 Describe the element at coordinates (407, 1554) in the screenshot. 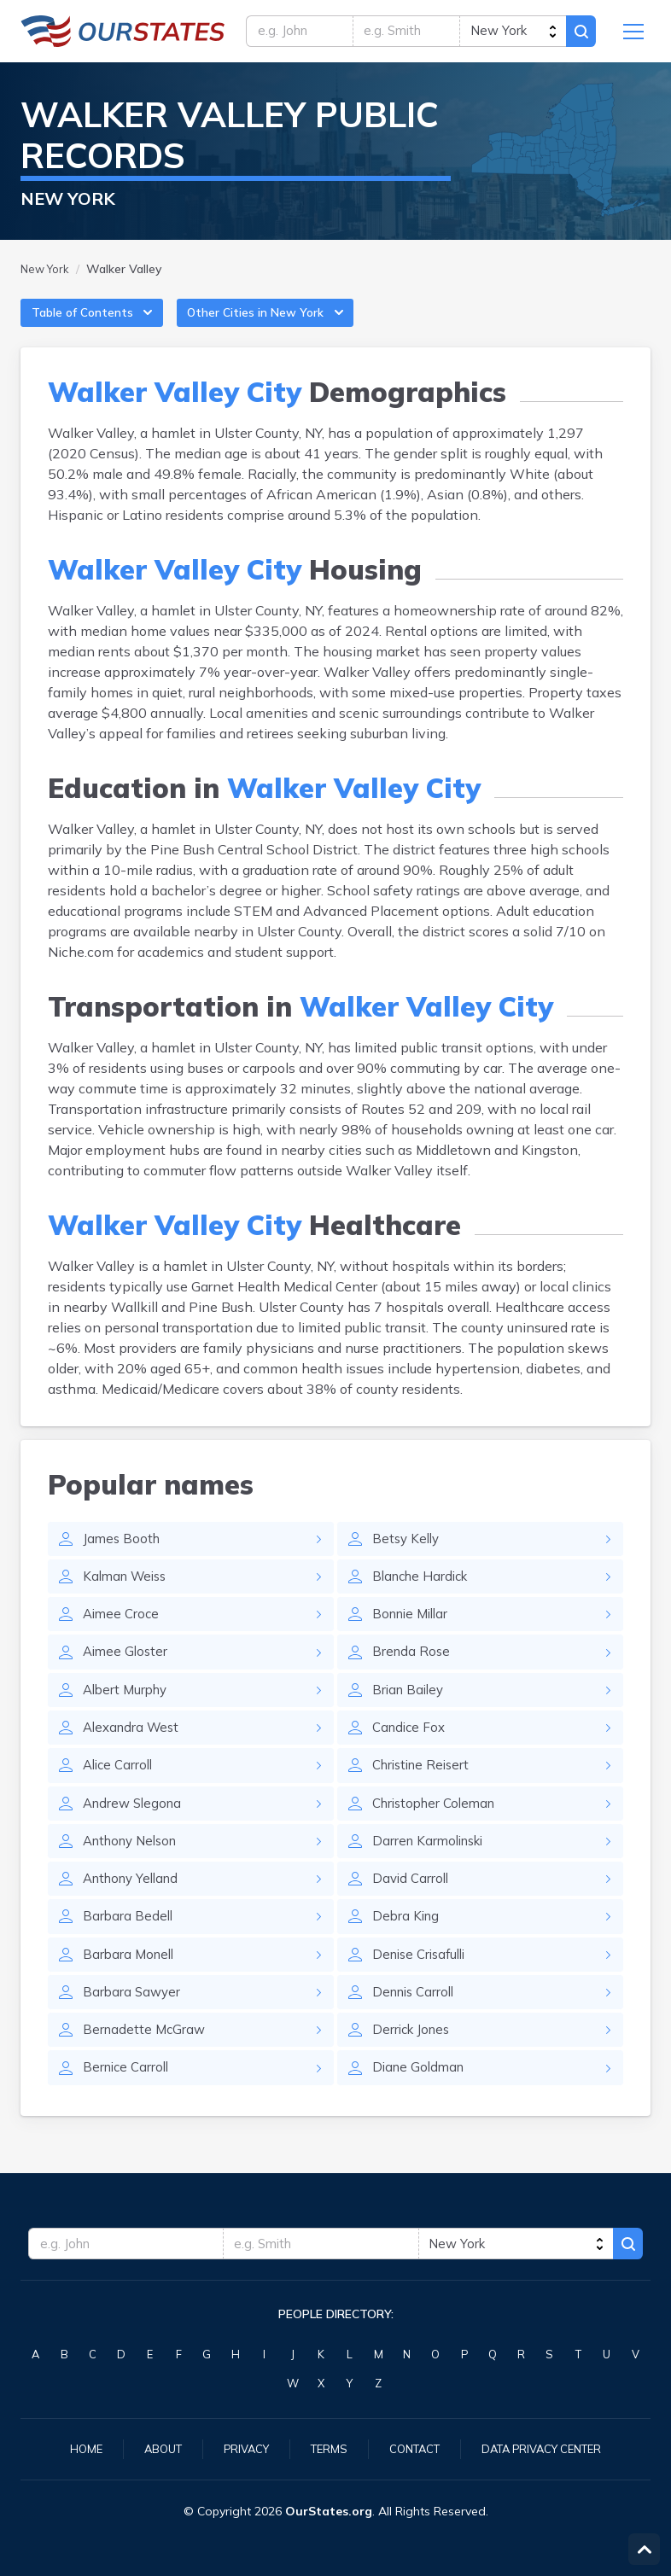

I see `Betsy Kelly` at that location.